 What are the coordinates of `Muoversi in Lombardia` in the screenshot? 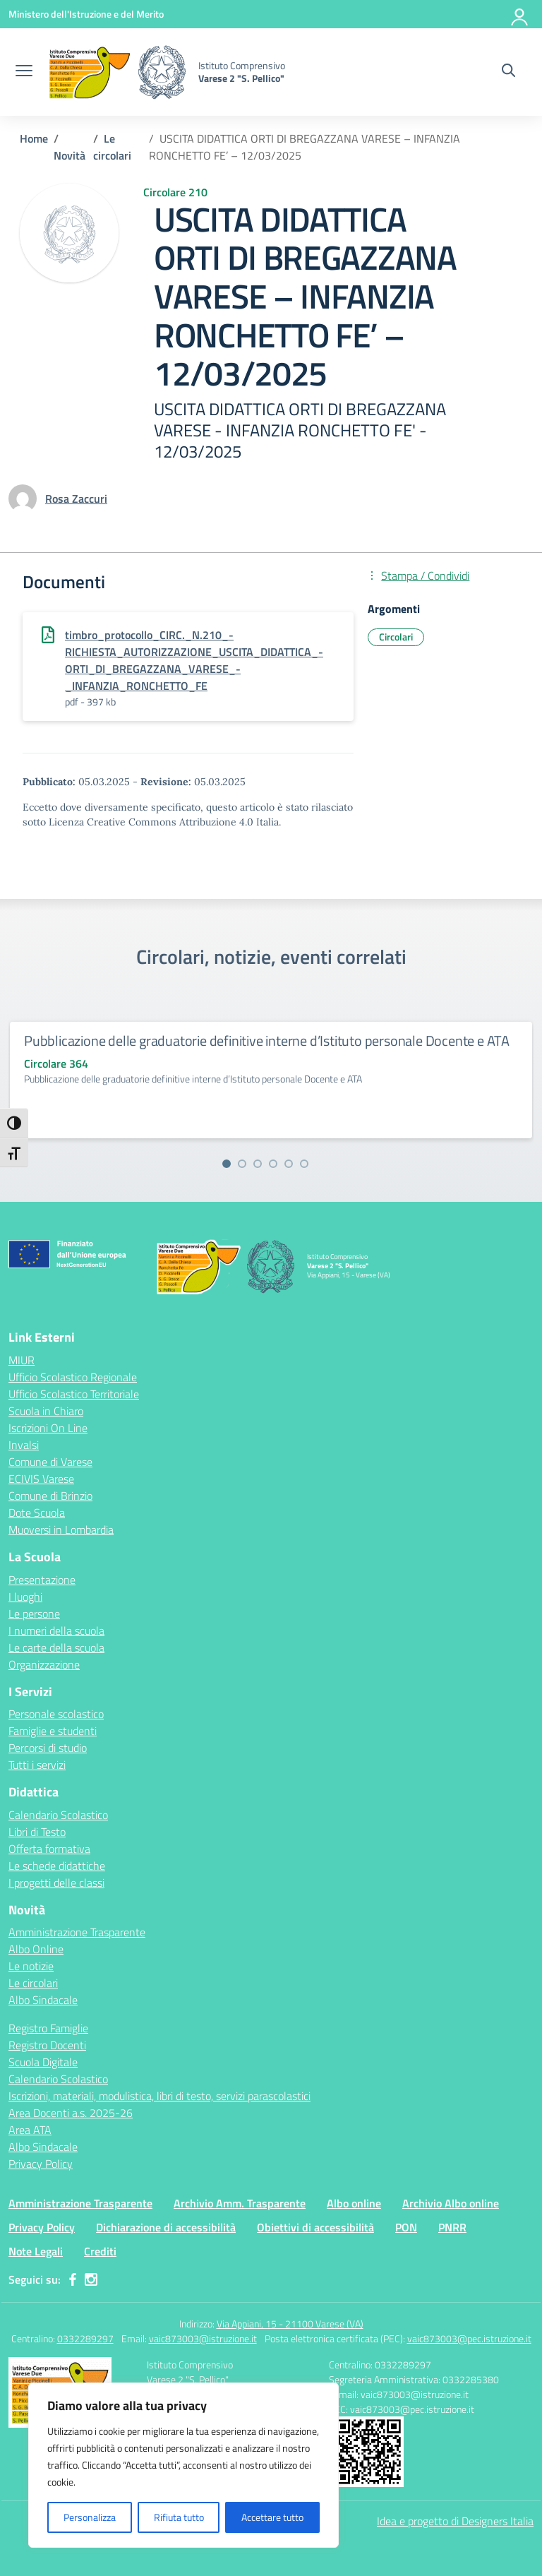 It's located at (61, 1529).